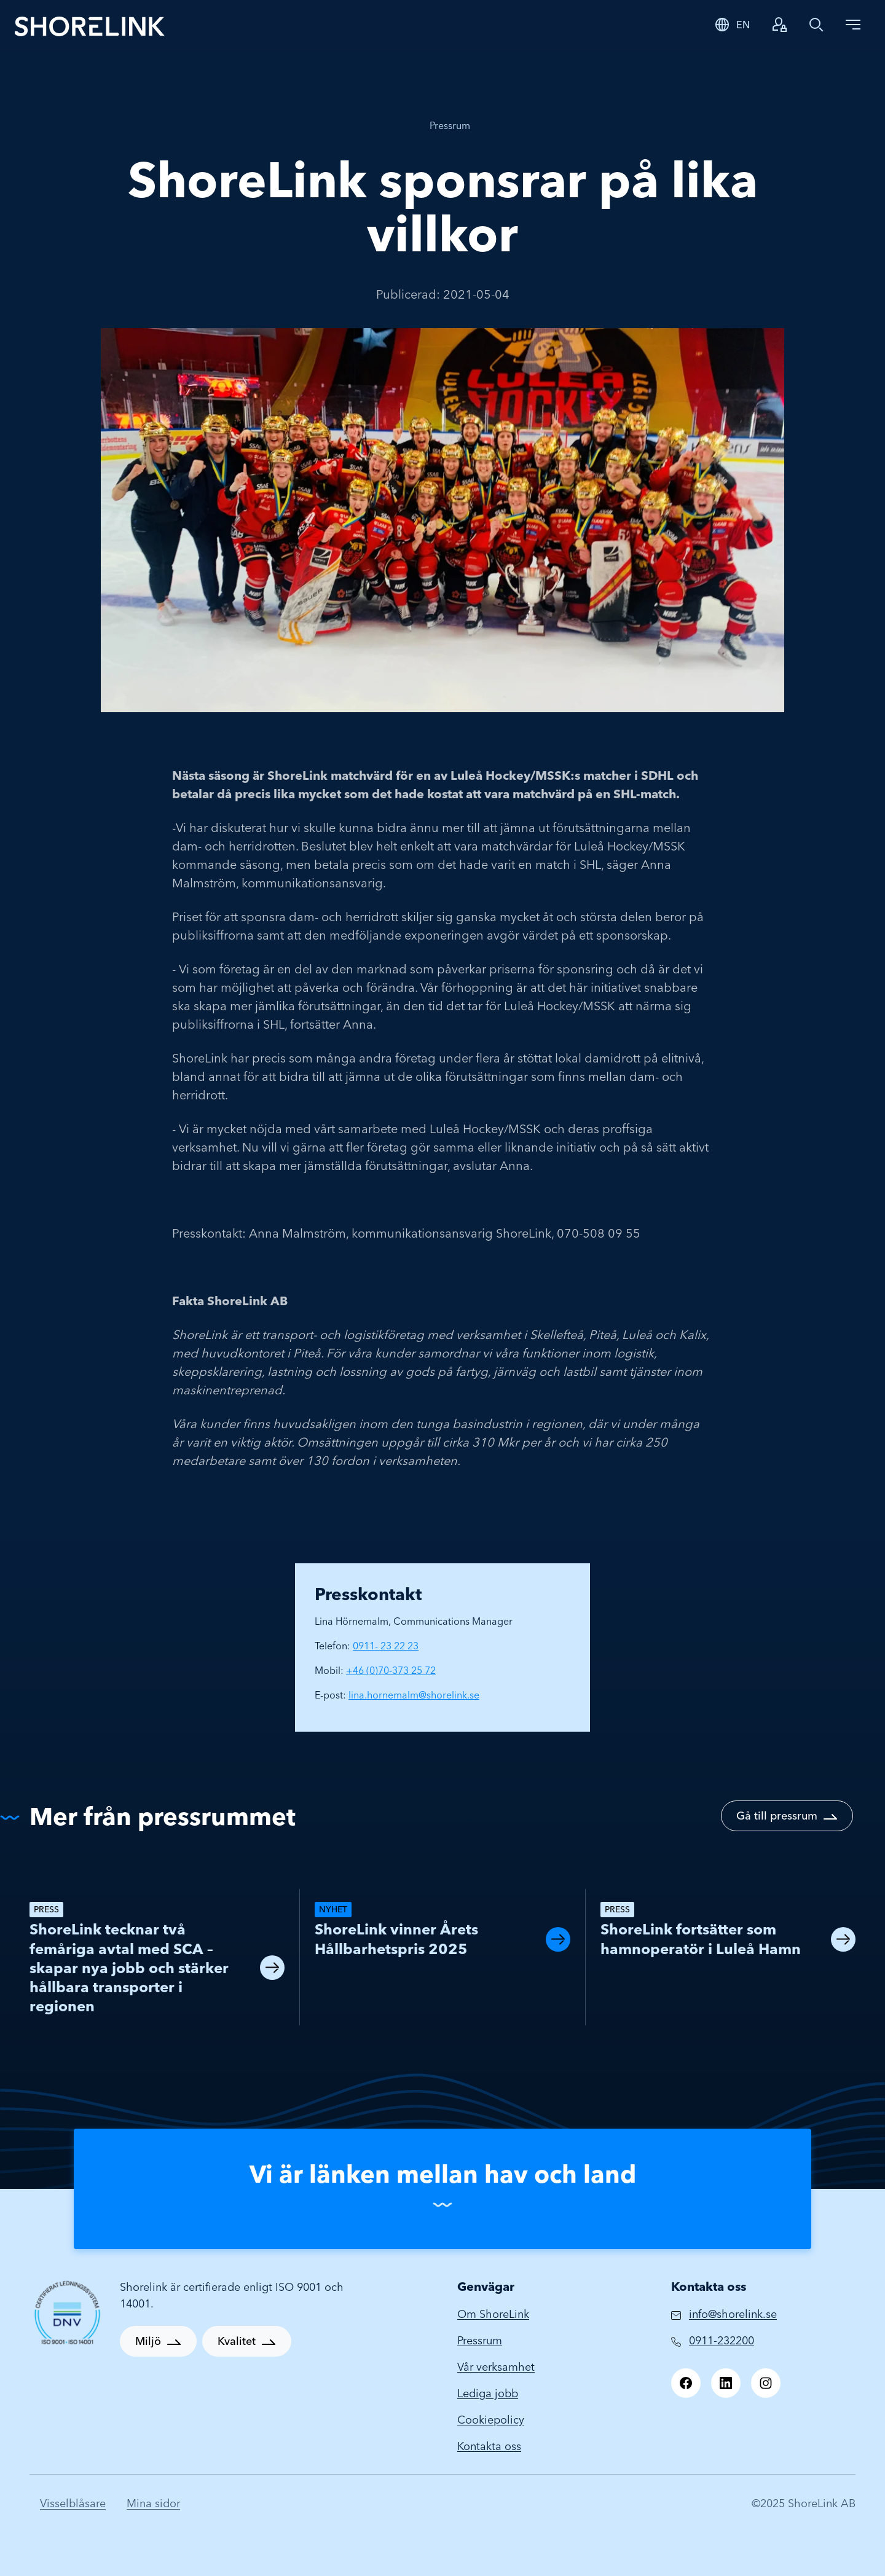 The height and width of the screenshot is (2576, 885). Describe the element at coordinates (721, 2340) in the screenshot. I see `0911-232200` at that location.